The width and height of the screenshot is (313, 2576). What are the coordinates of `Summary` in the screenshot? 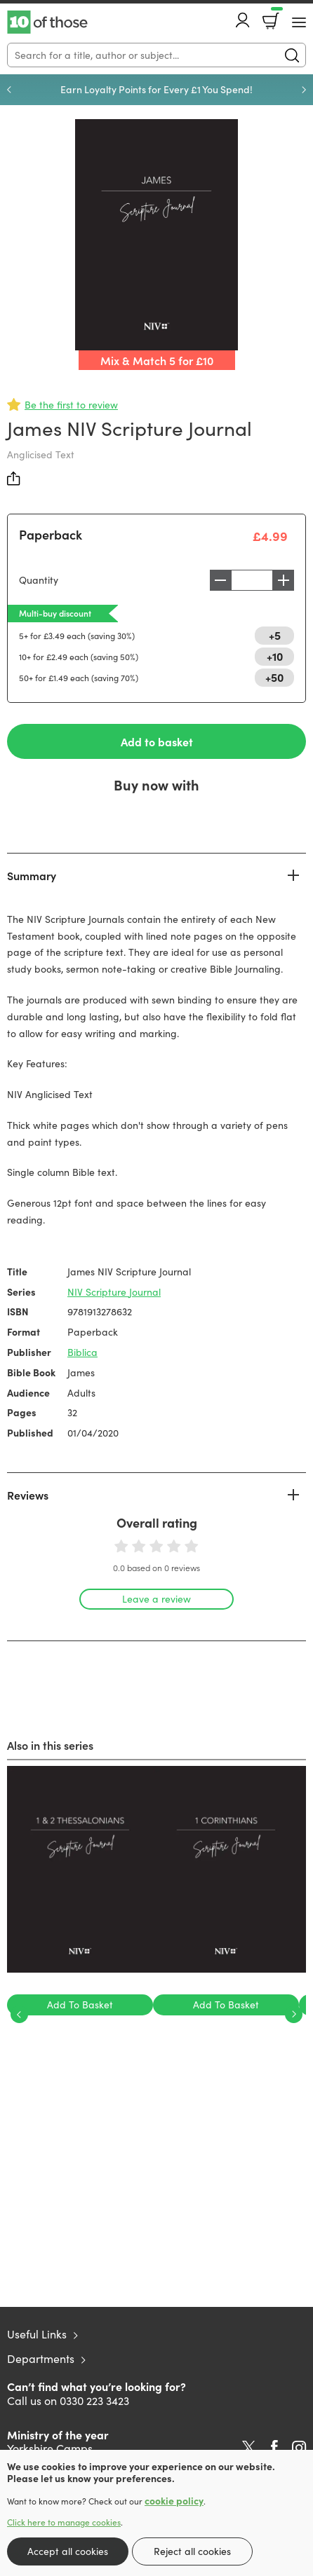 It's located at (31, 875).